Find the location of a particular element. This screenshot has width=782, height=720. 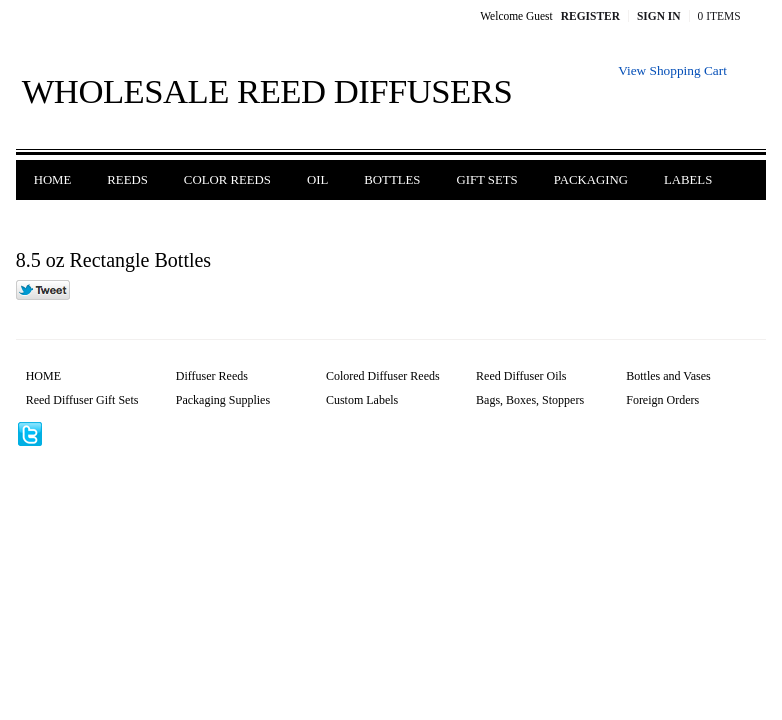

Reed Diffuser Gift Sets is located at coordinates (82, 400).